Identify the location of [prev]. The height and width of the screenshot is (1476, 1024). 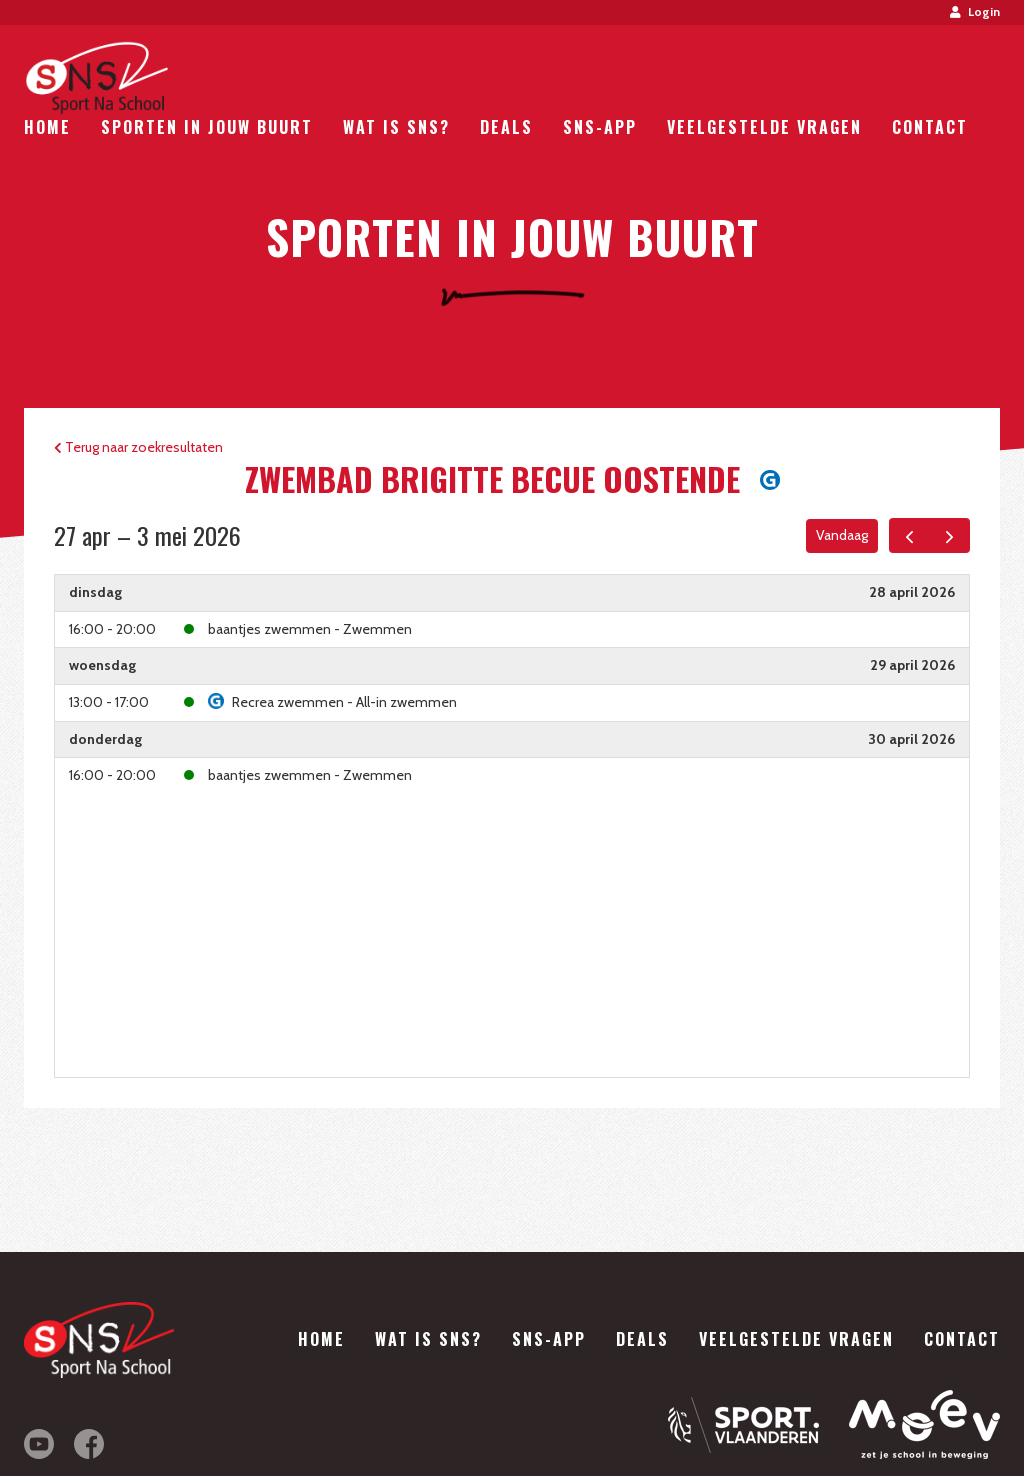
(909, 535).